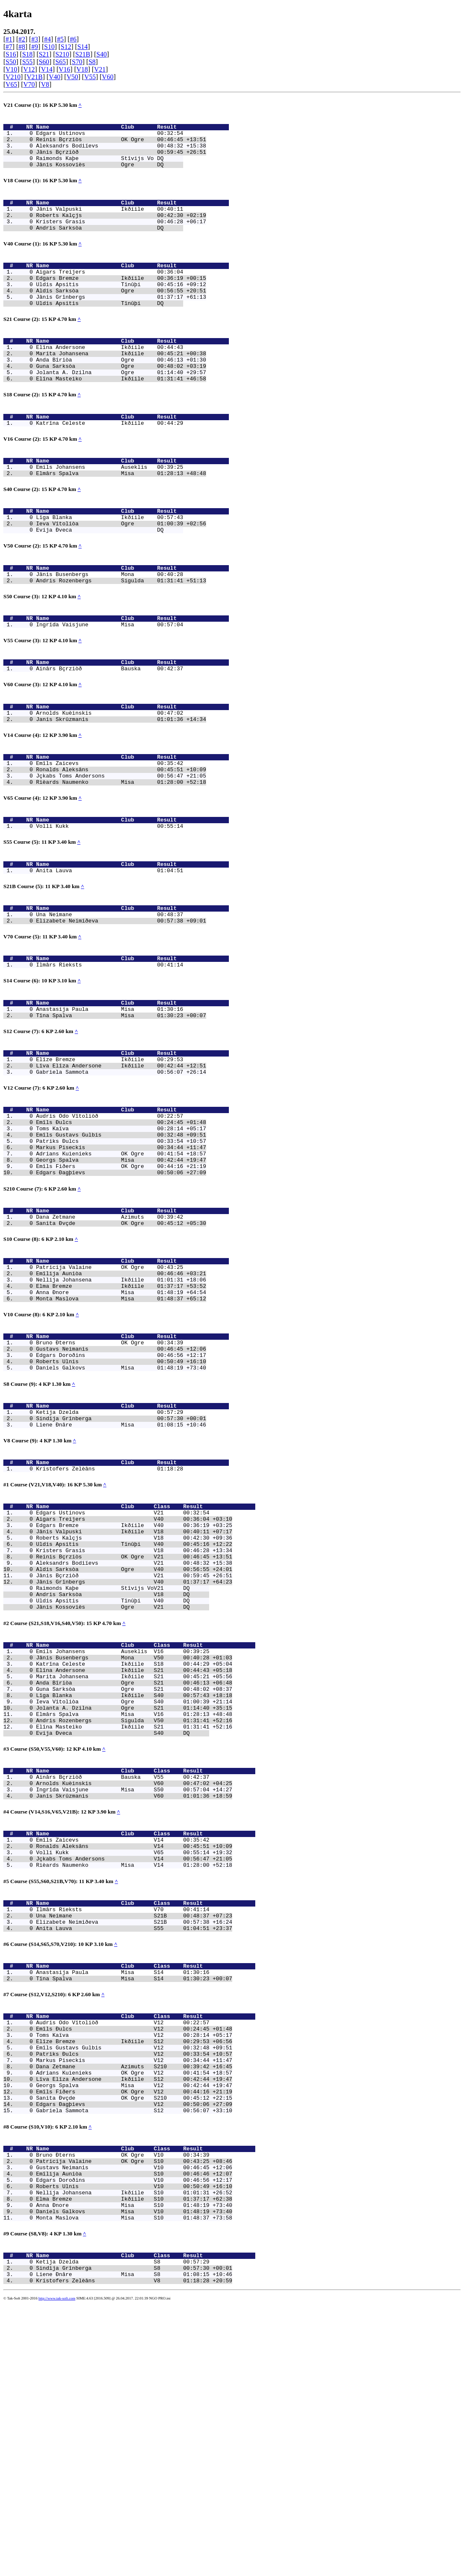 The width and height of the screenshot is (464, 2576). What do you see at coordinates (121, 1270) in the screenshot?
I see `Adrians Kuìenieks OK Ogre 00:41:54 +18:57` at bounding box center [121, 1270].